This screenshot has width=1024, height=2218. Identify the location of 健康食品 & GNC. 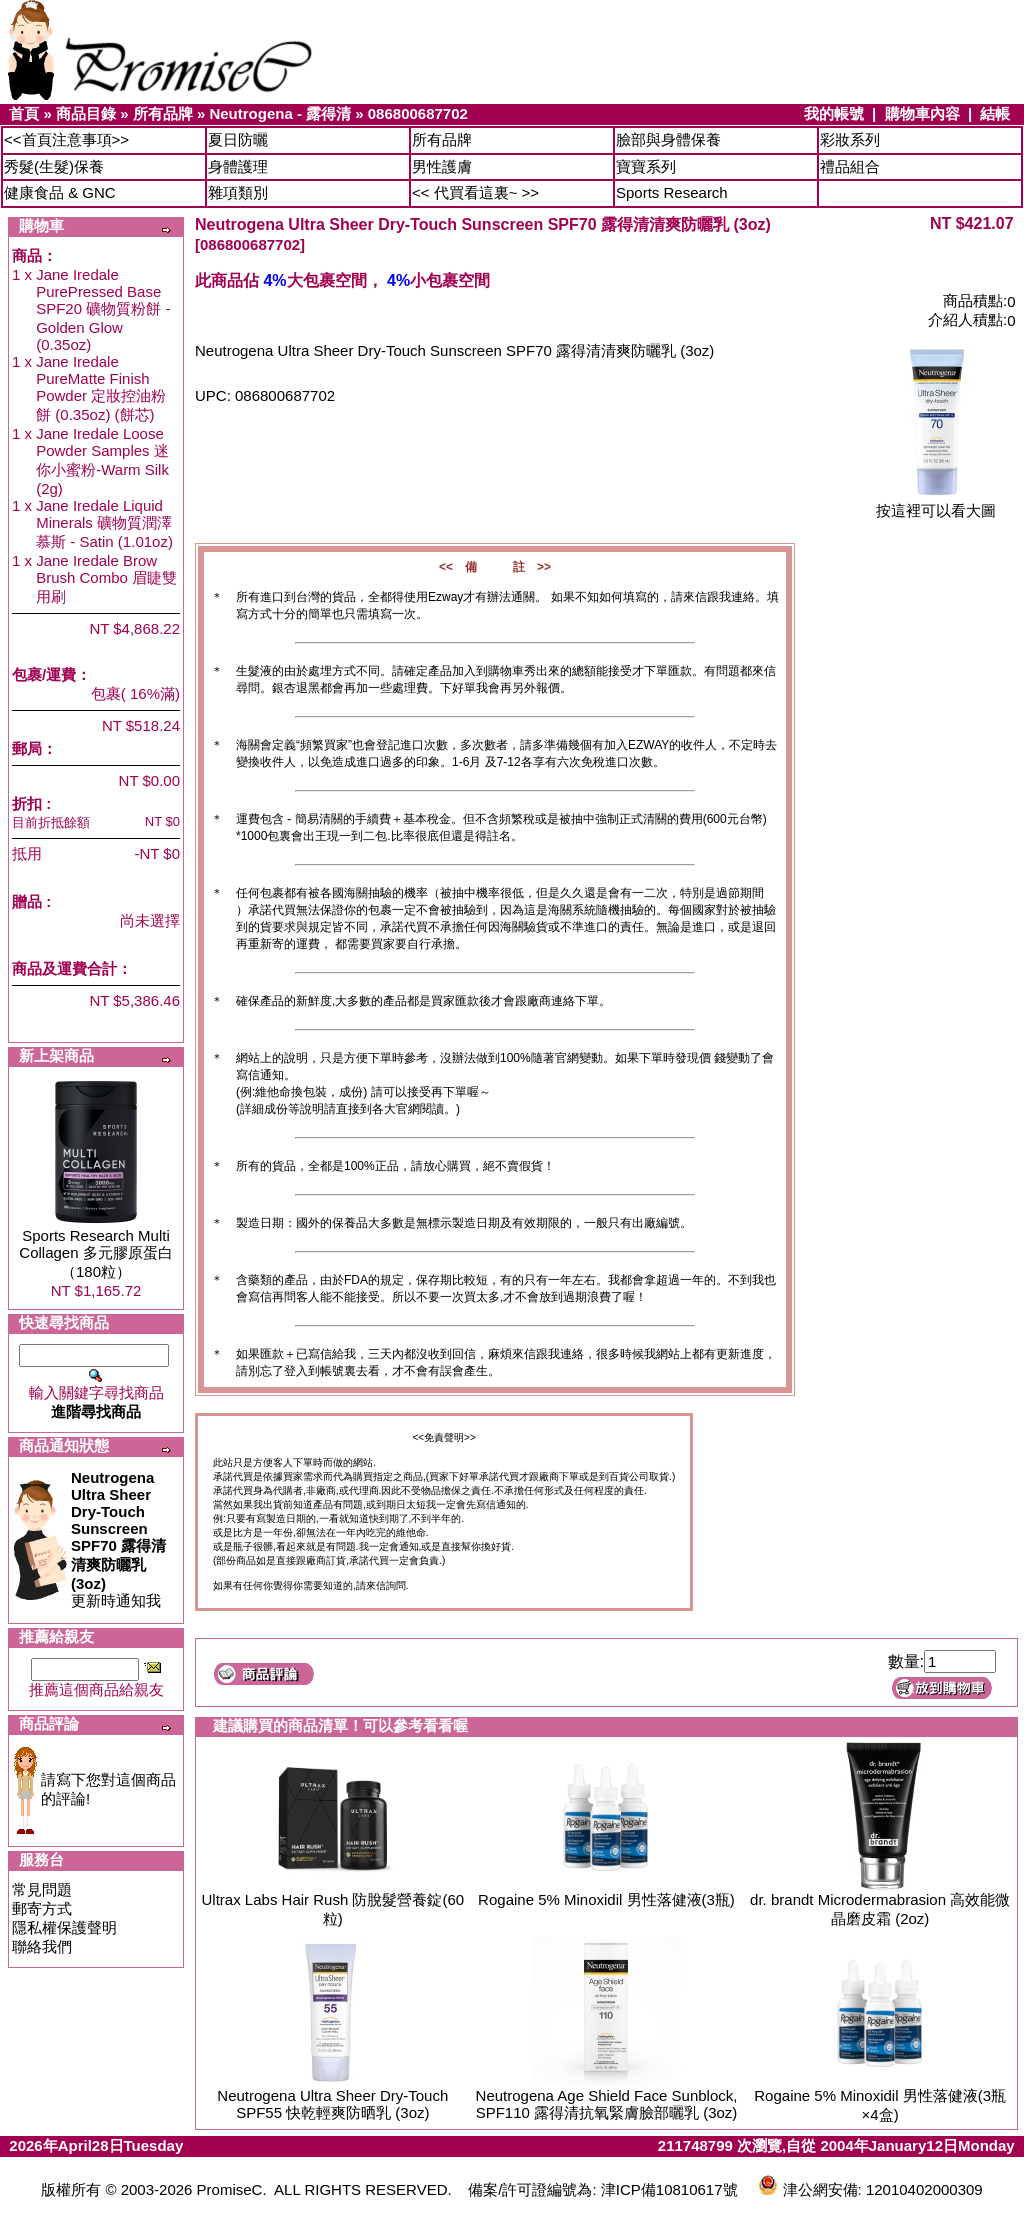
(60, 192).